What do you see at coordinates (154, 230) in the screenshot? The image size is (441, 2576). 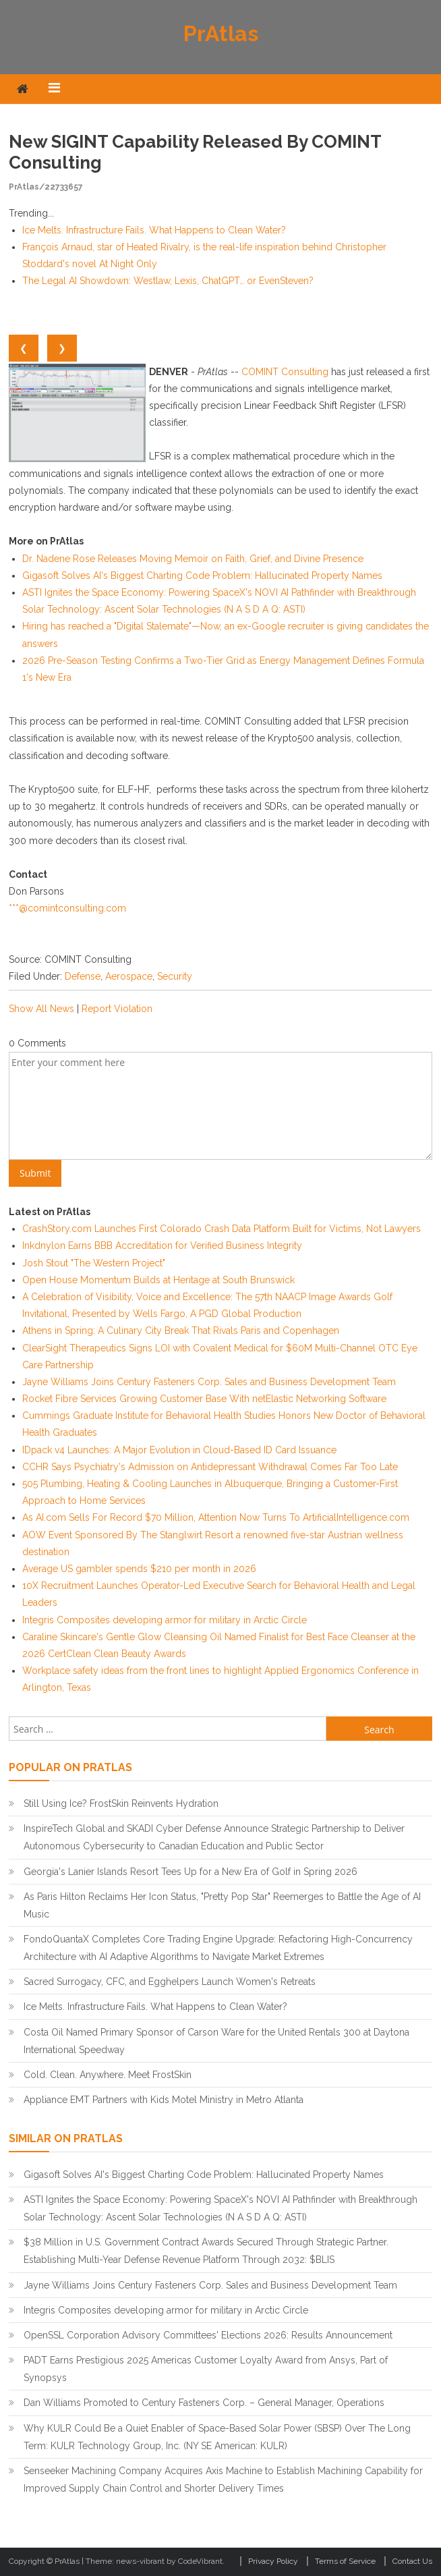 I see `Ice Melts. Infrastructure Fails. What Happens to Clean Water?` at bounding box center [154, 230].